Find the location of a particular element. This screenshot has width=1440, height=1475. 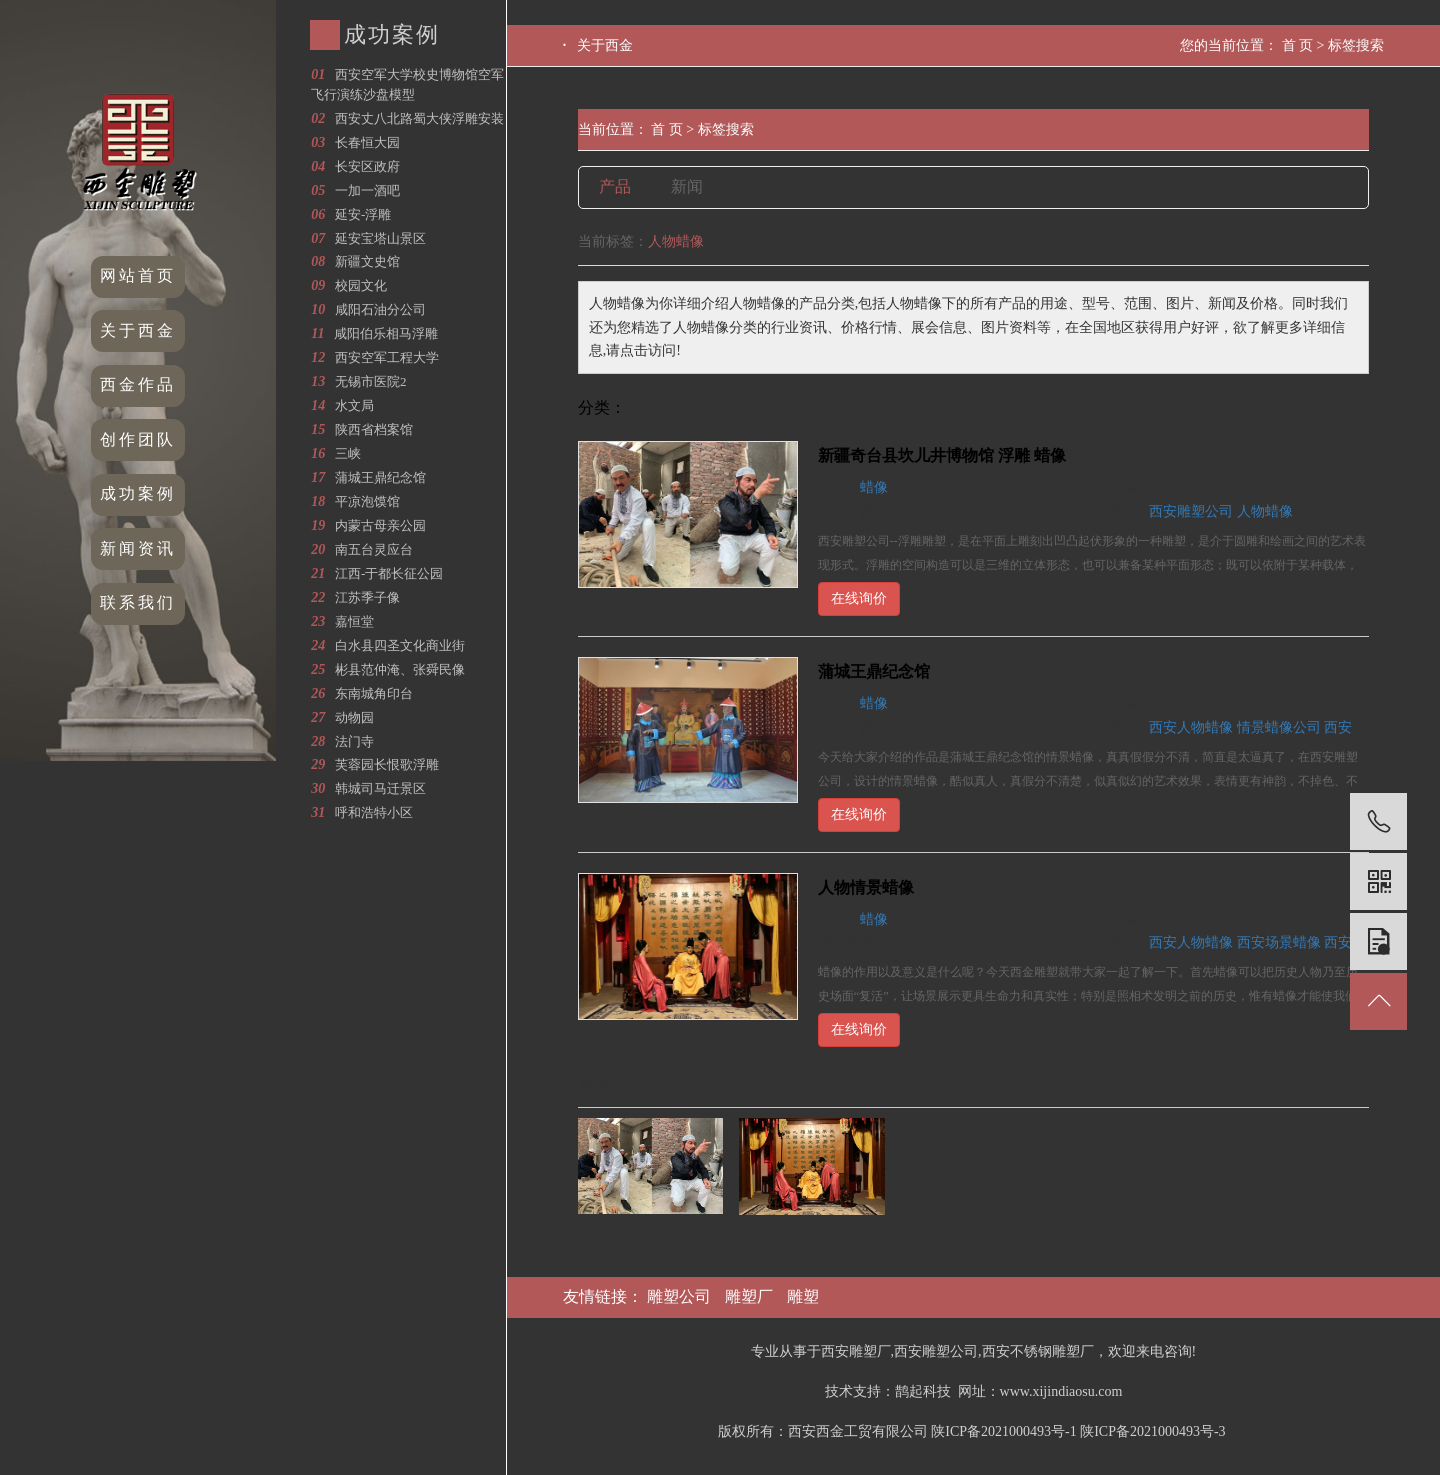

西安人物蜡像 is located at coordinates (1191, 727).